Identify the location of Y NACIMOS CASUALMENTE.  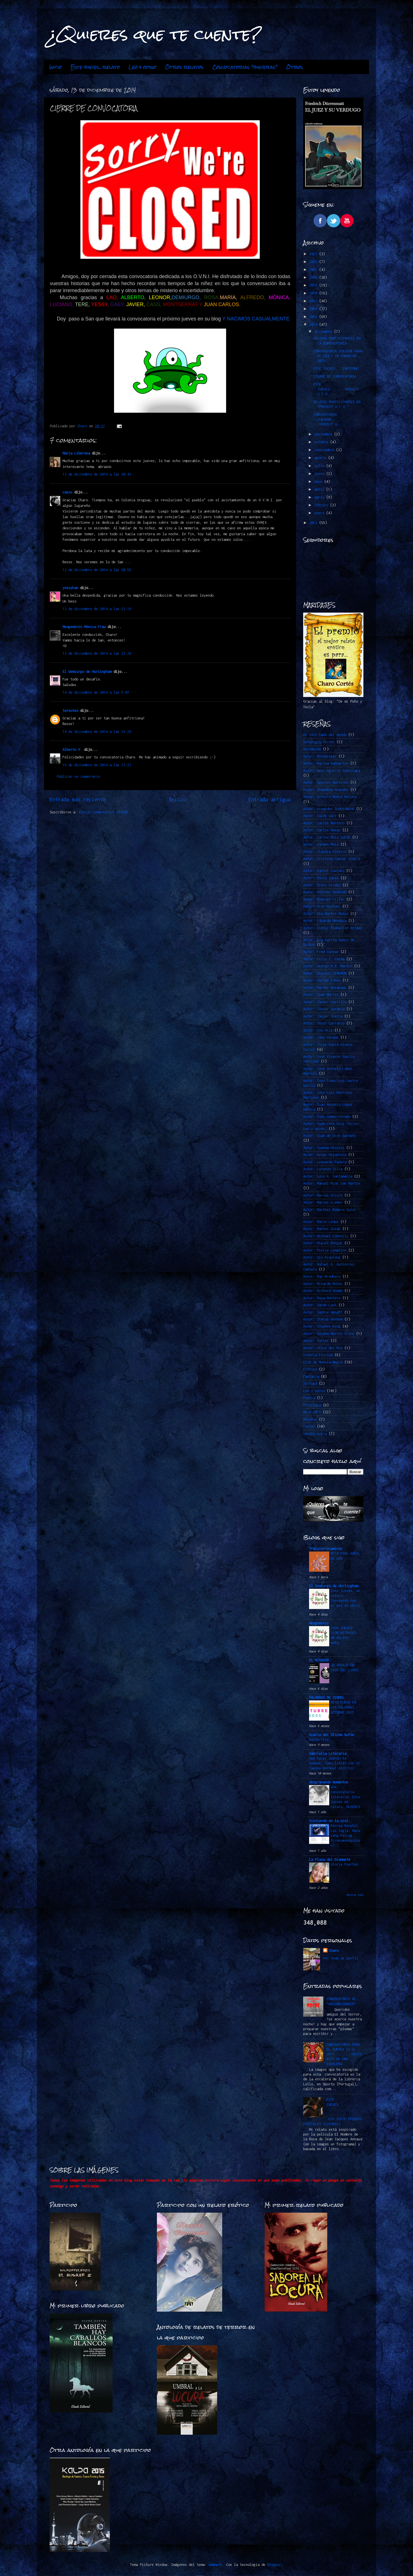
(256, 319).